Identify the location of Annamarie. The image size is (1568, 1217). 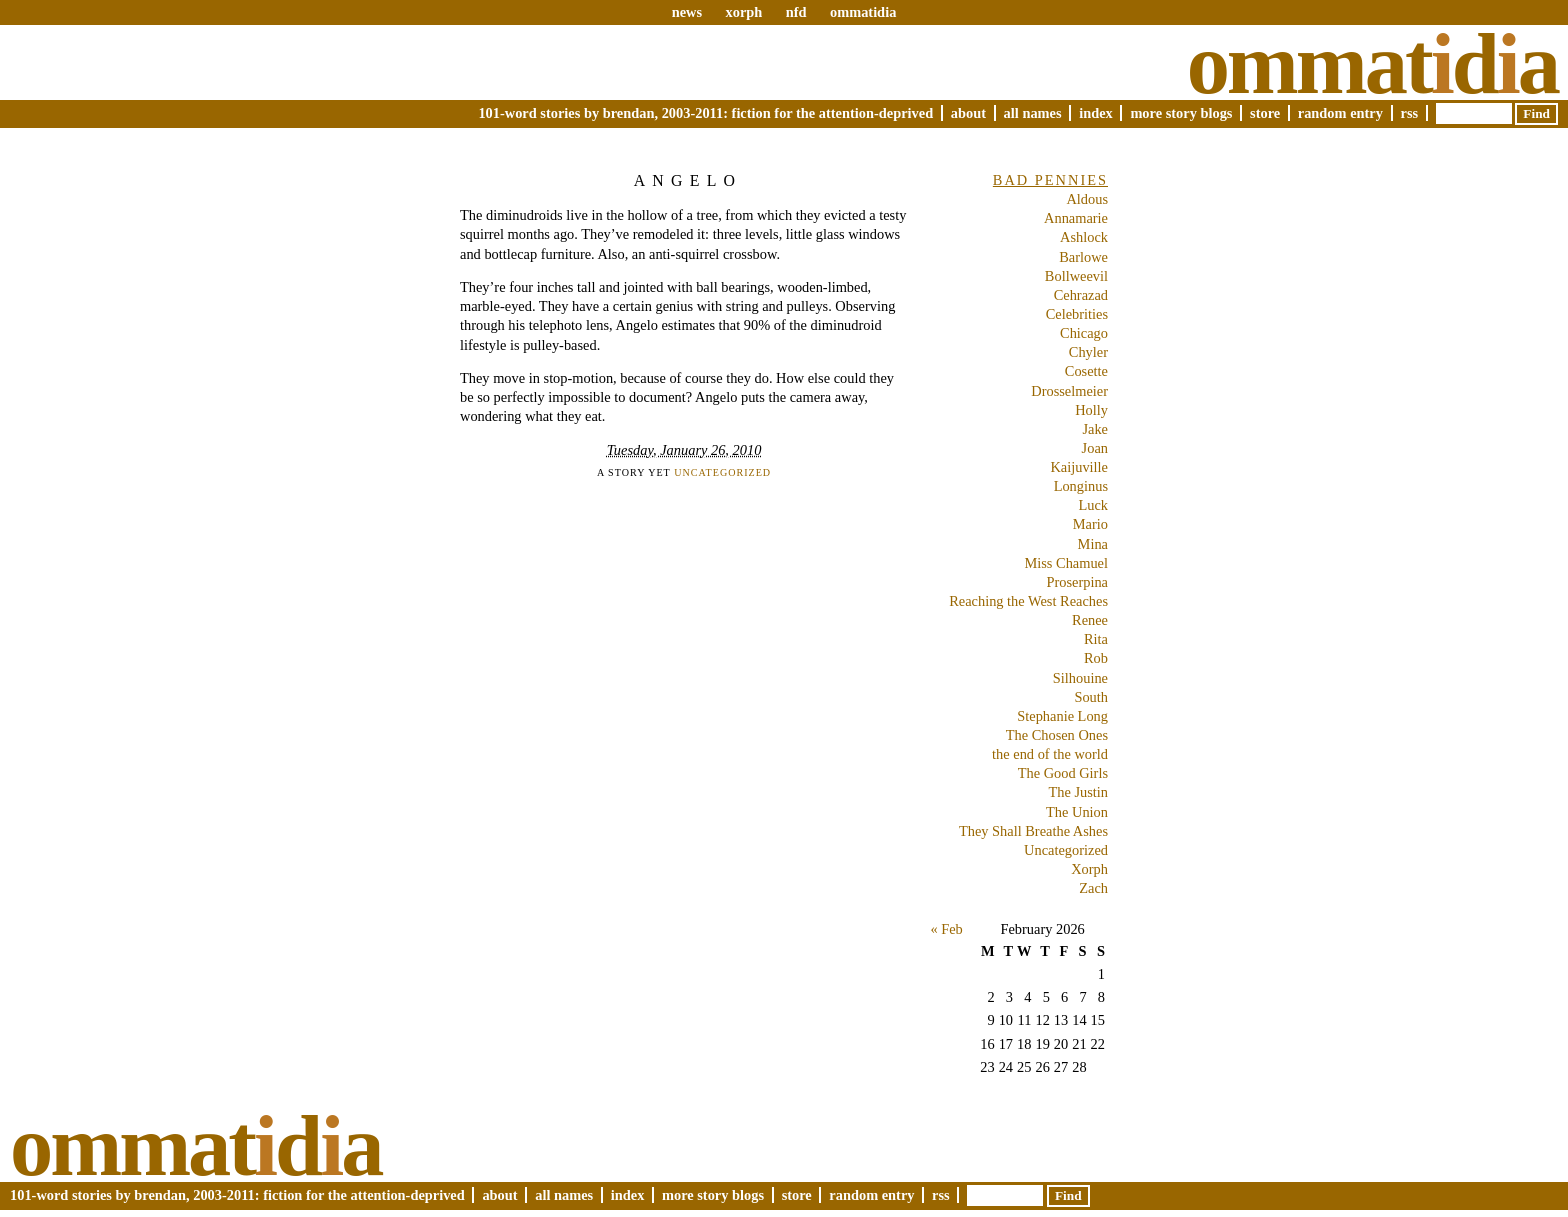
(1076, 218).